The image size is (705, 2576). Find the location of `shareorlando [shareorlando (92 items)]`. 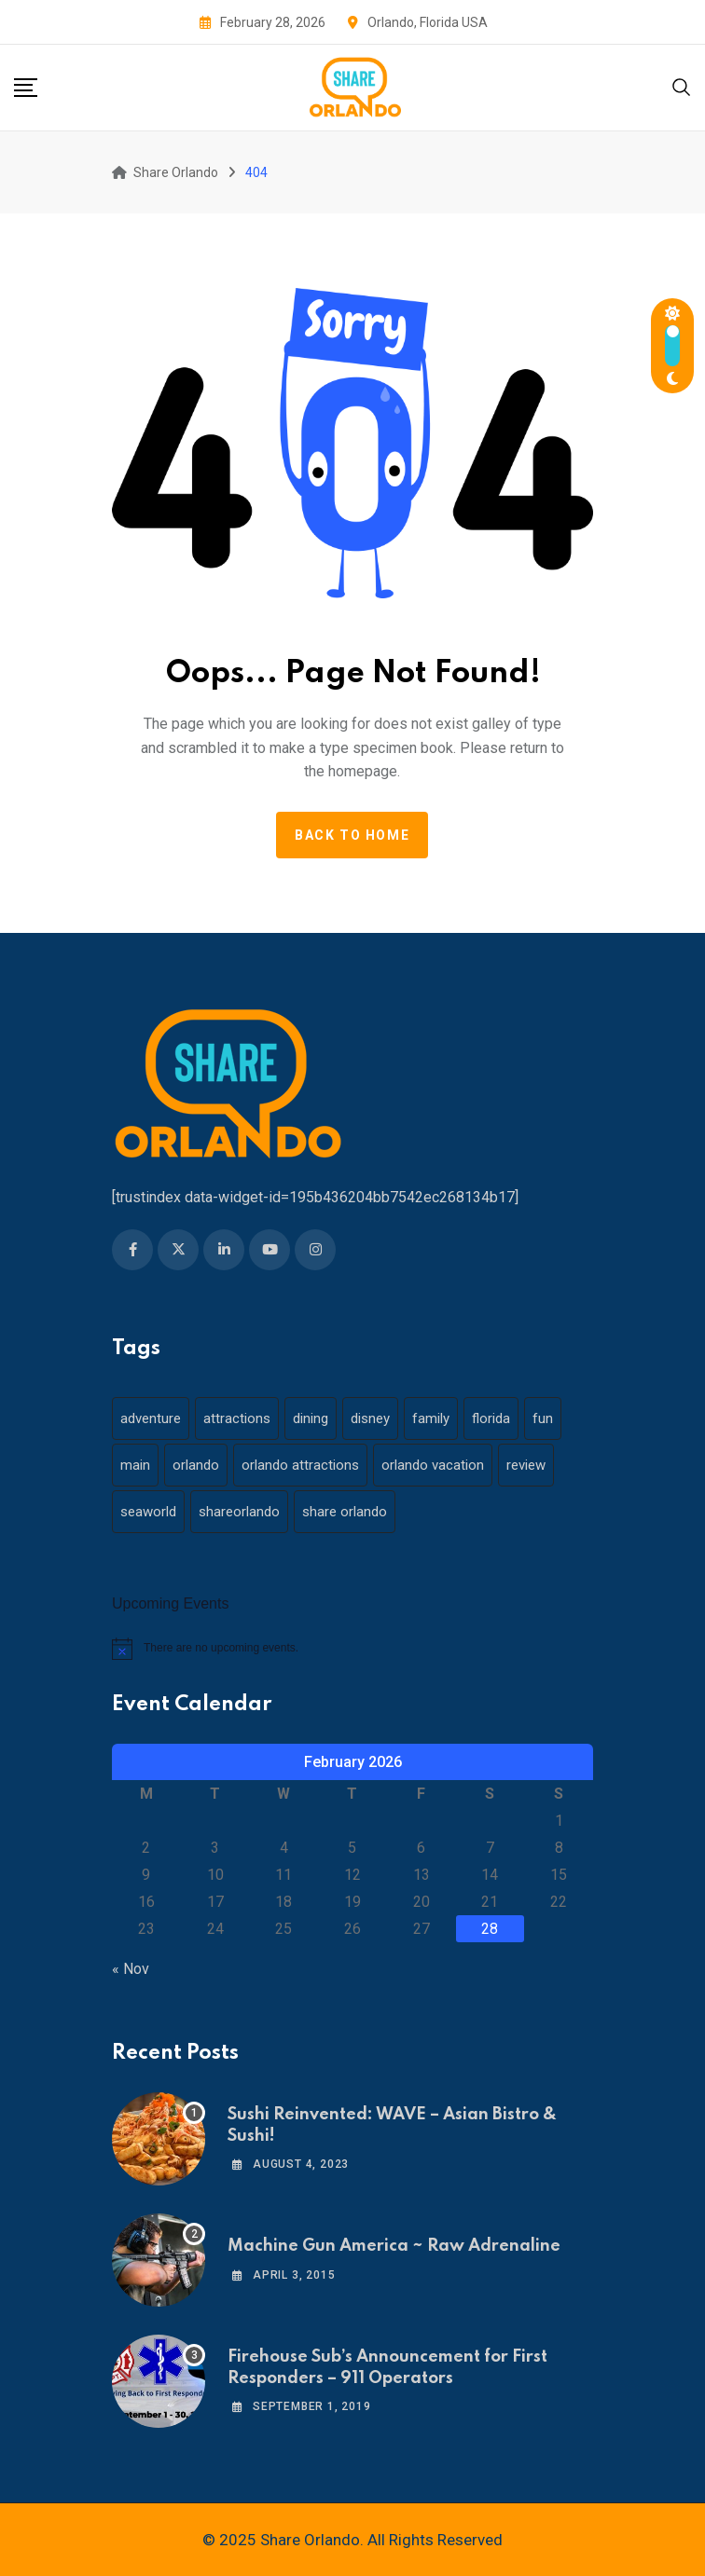

shareorlando [shareorlando (92 items)] is located at coordinates (239, 1511).